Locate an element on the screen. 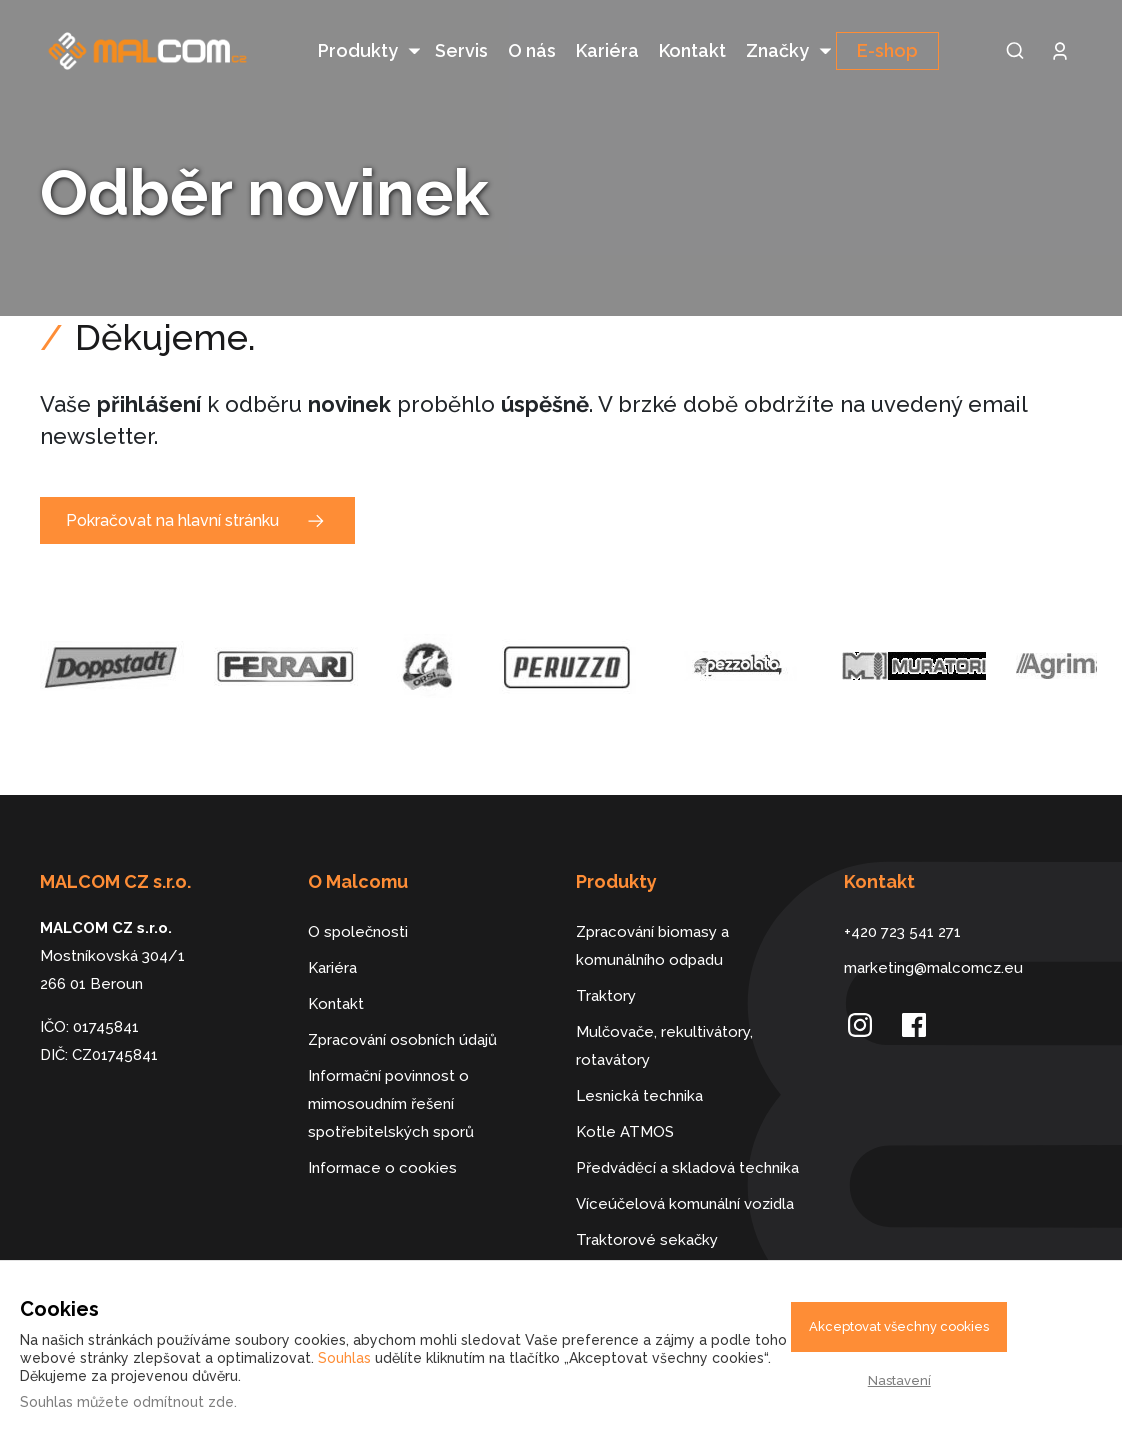  Značky is located at coordinates (777, 50).